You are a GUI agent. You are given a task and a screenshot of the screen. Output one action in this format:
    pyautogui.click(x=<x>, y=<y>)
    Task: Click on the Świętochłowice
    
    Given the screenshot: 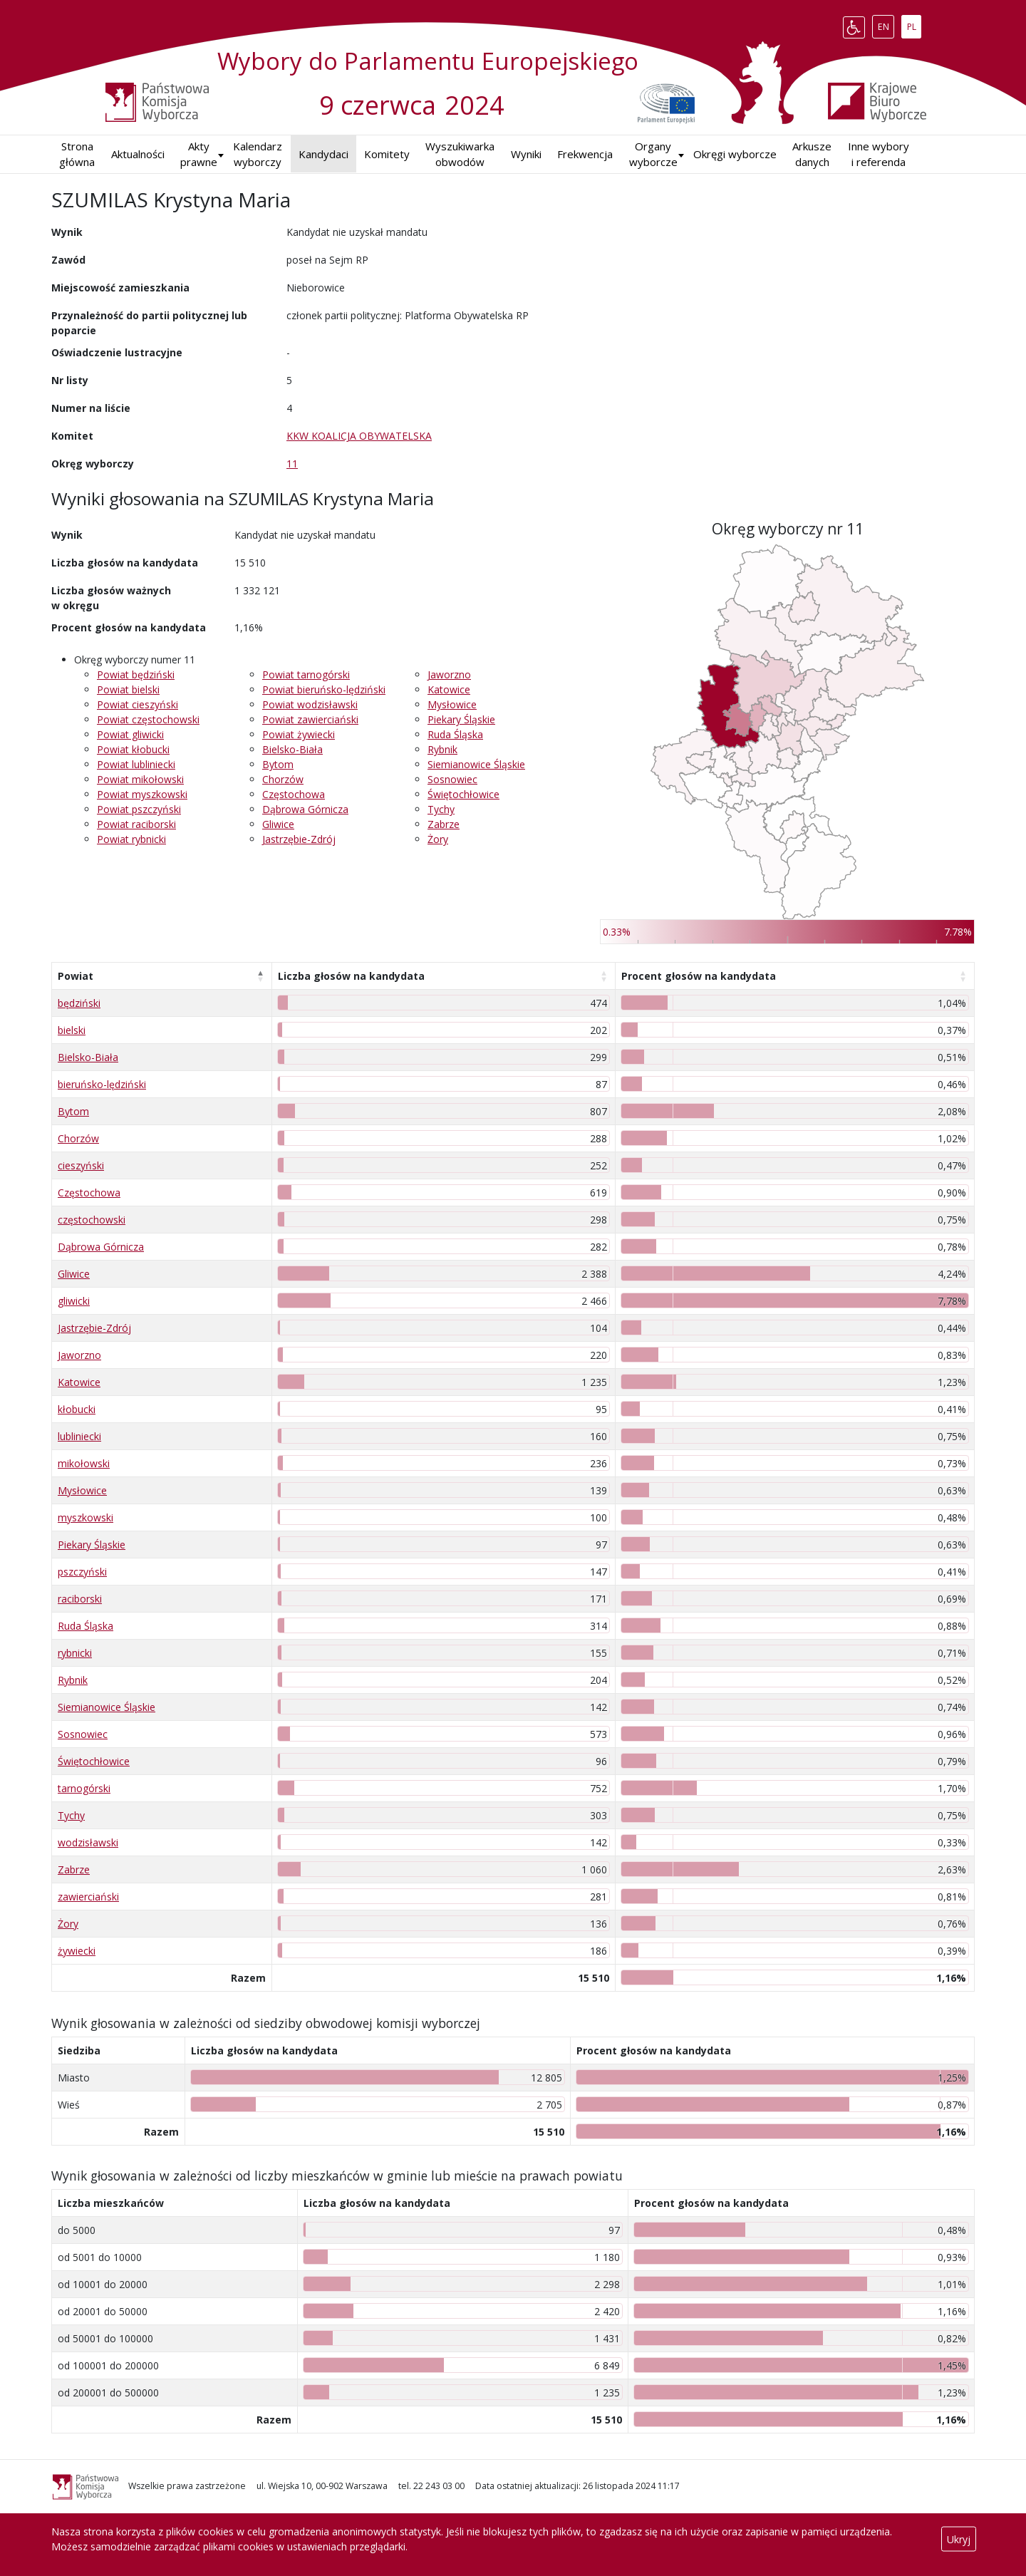 What is the action you would take?
    pyautogui.click(x=463, y=794)
    